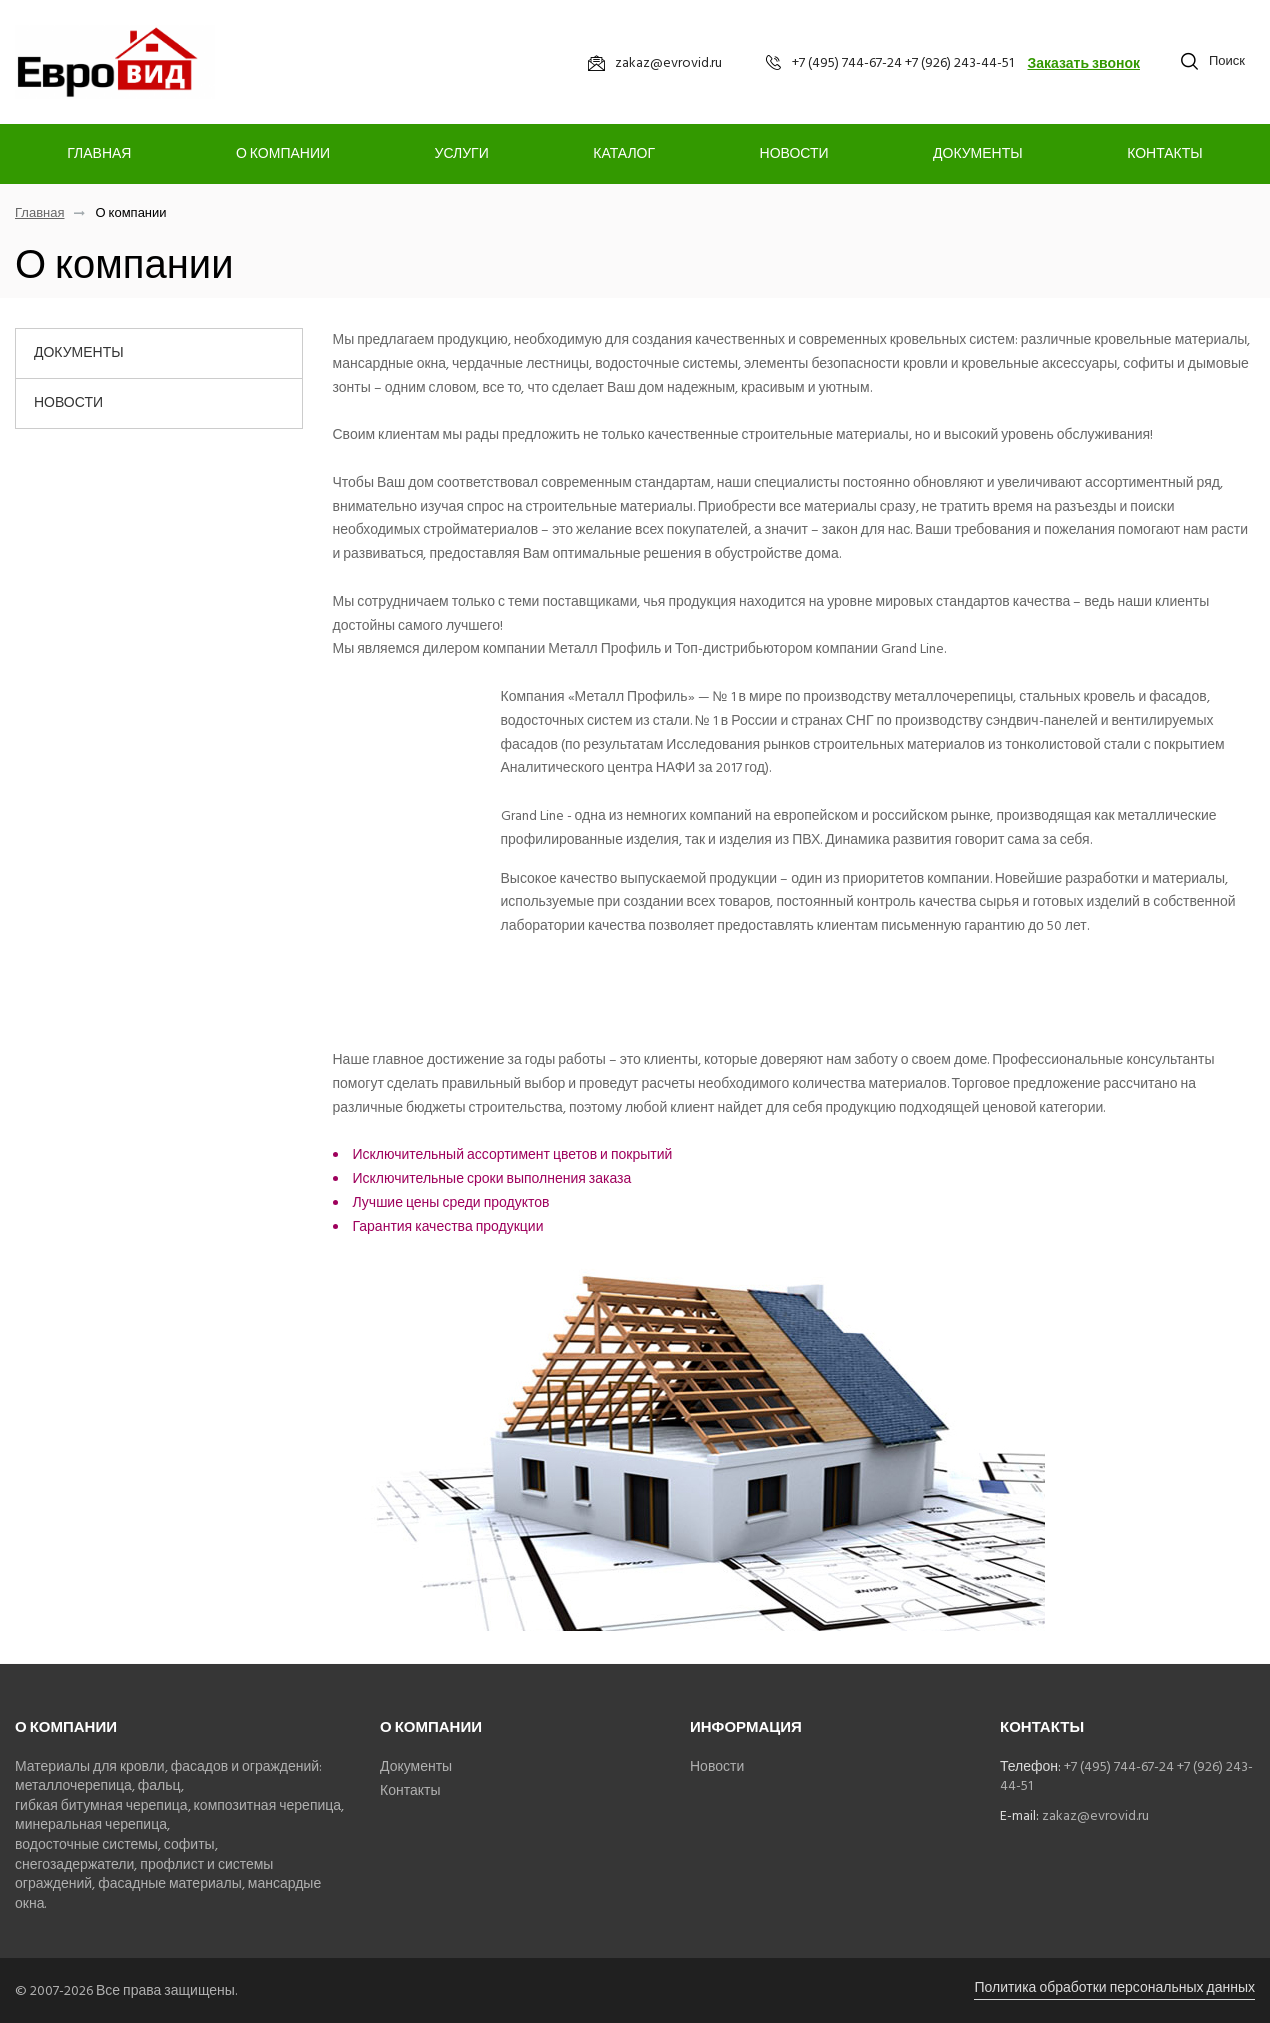  I want to click on Заказать звонок, so click(1083, 63).